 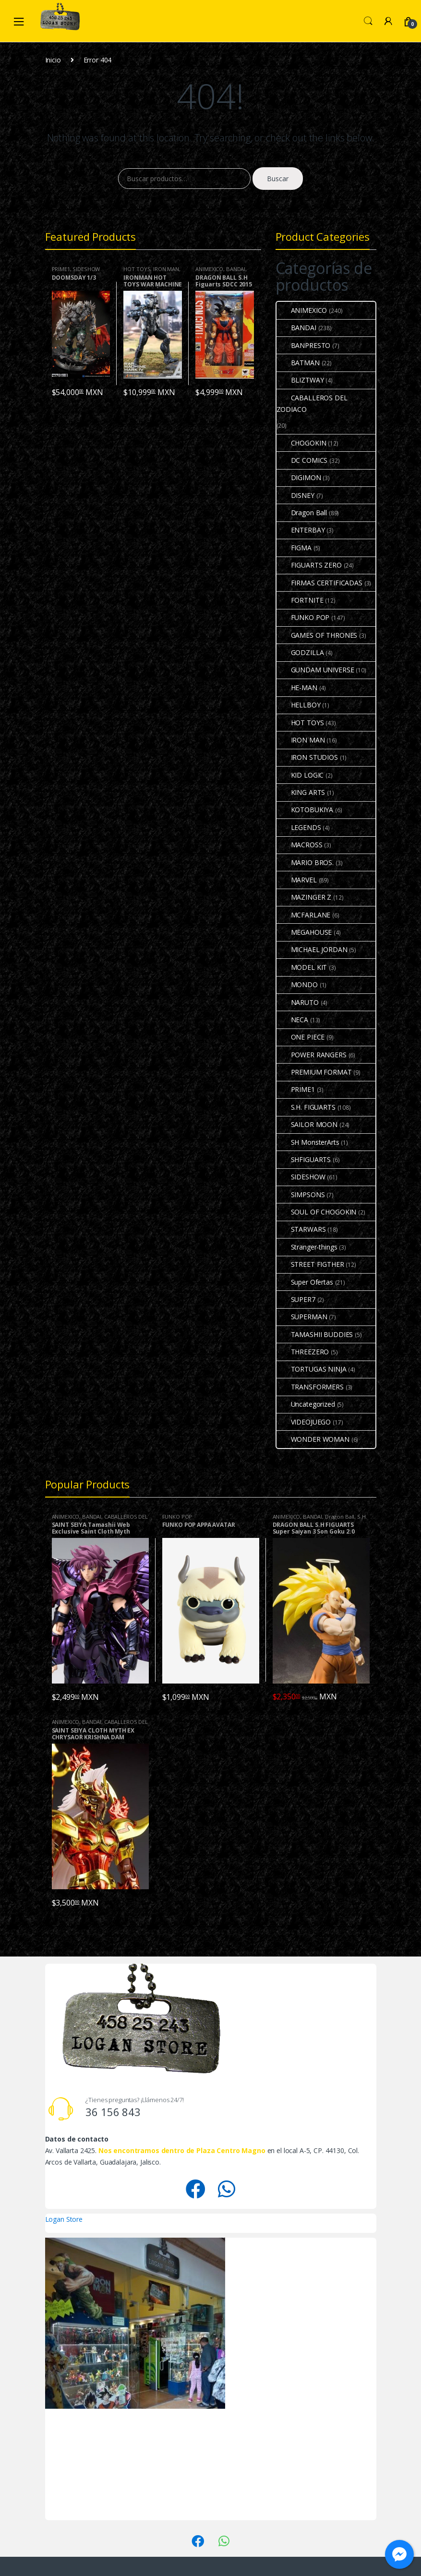 What do you see at coordinates (305, 1282) in the screenshot?
I see `Super Ofertas` at bounding box center [305, 1282].